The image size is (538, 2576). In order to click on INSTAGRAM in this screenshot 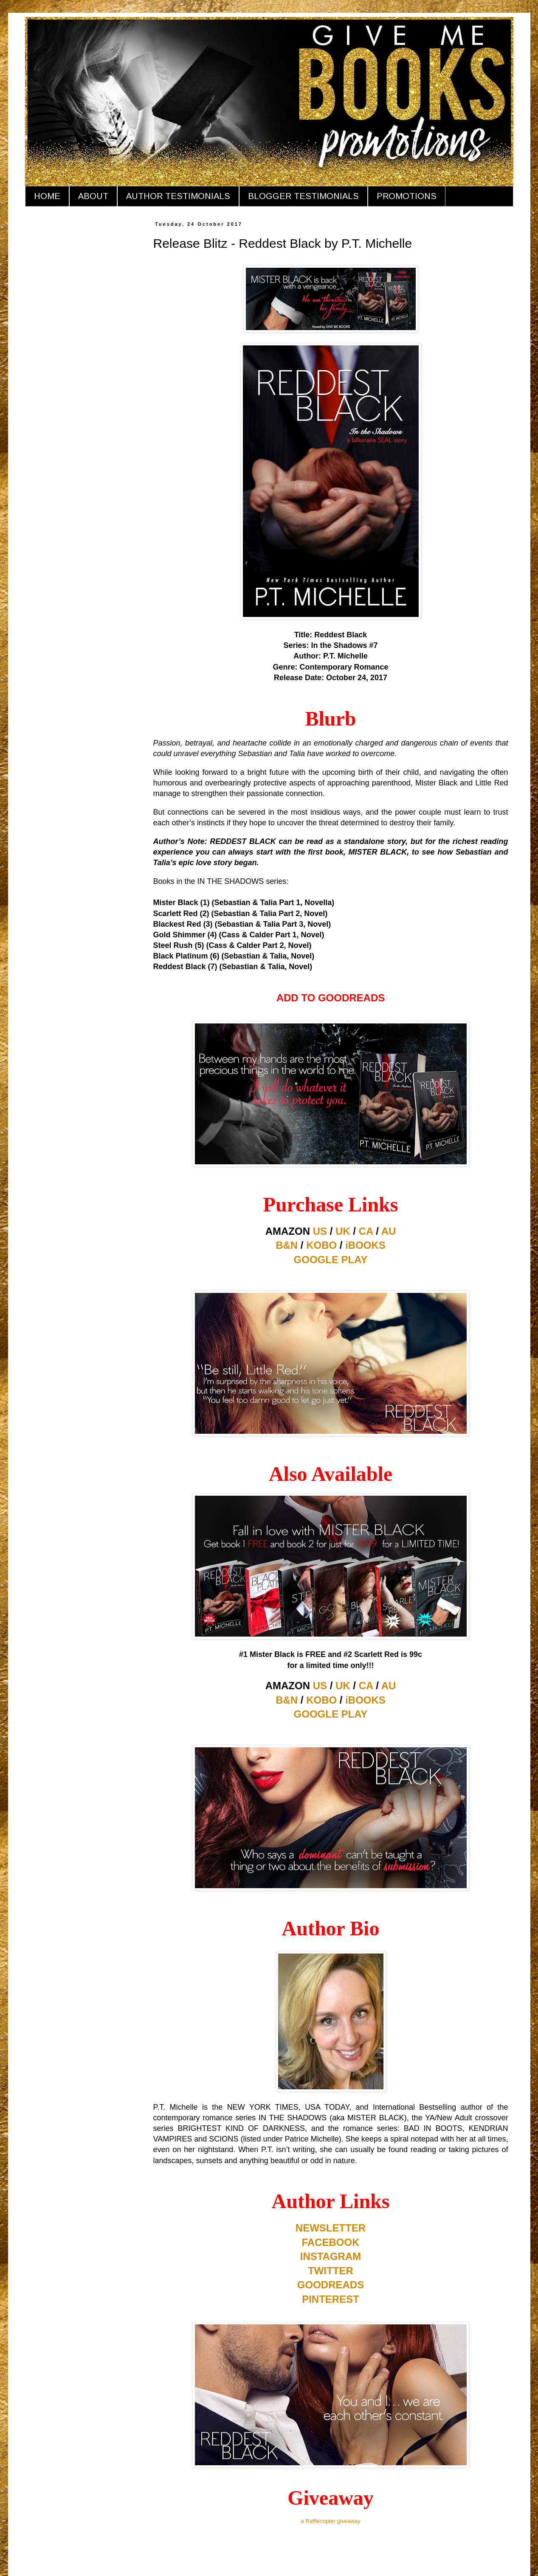, I will do `click(330, 2256)`.